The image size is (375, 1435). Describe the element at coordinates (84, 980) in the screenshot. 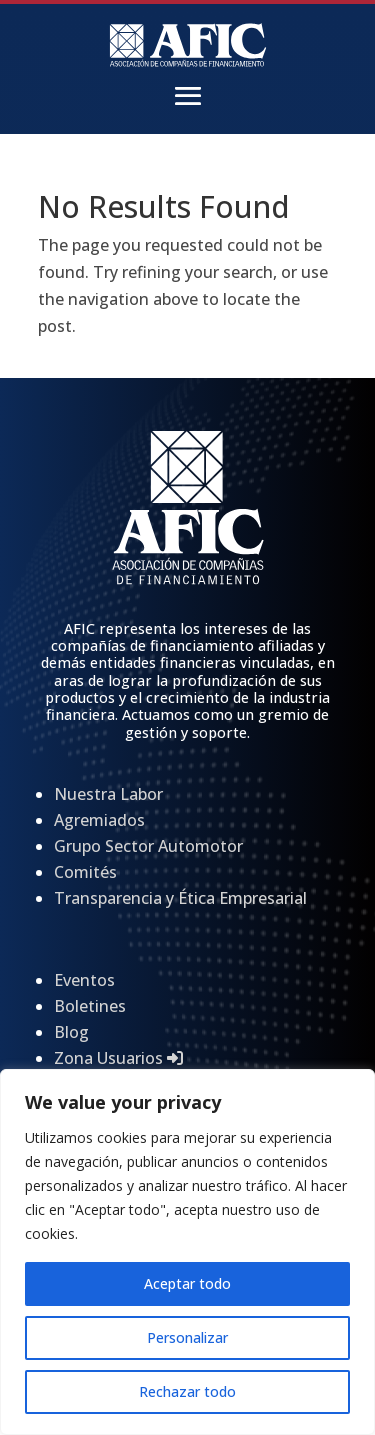

I see `Eventos` at that location.